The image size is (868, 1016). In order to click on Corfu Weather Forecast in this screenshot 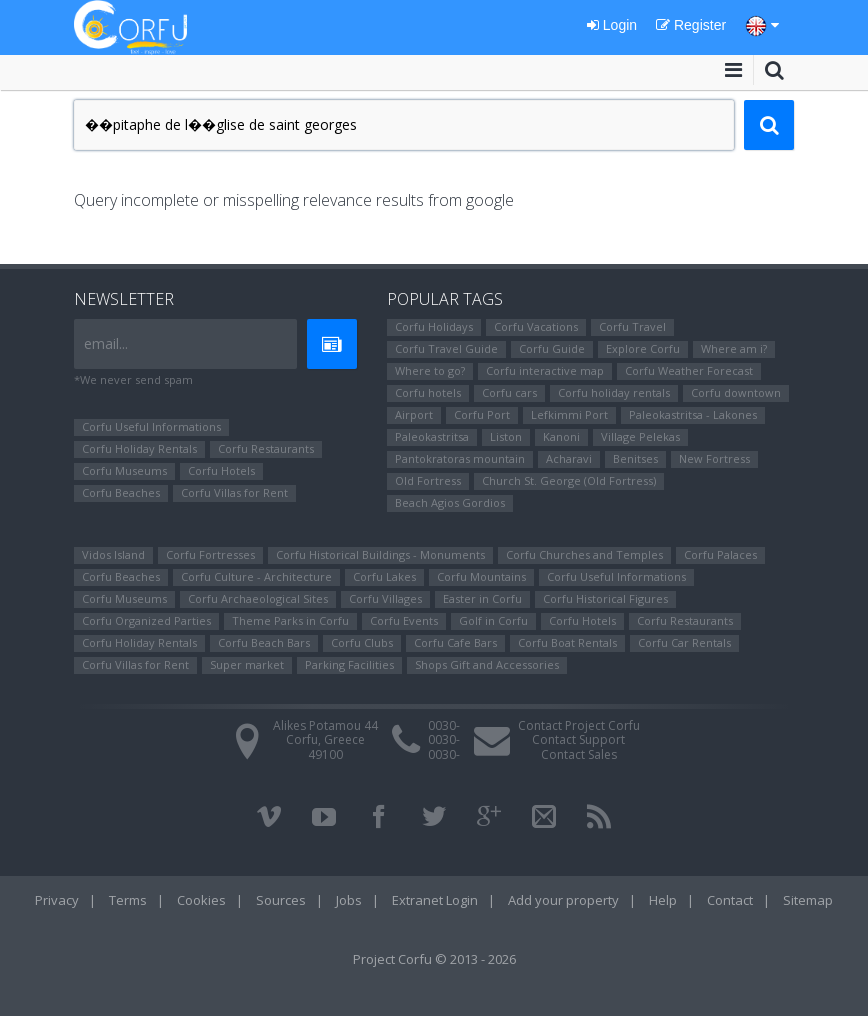, I will do `click(689, 370)`.